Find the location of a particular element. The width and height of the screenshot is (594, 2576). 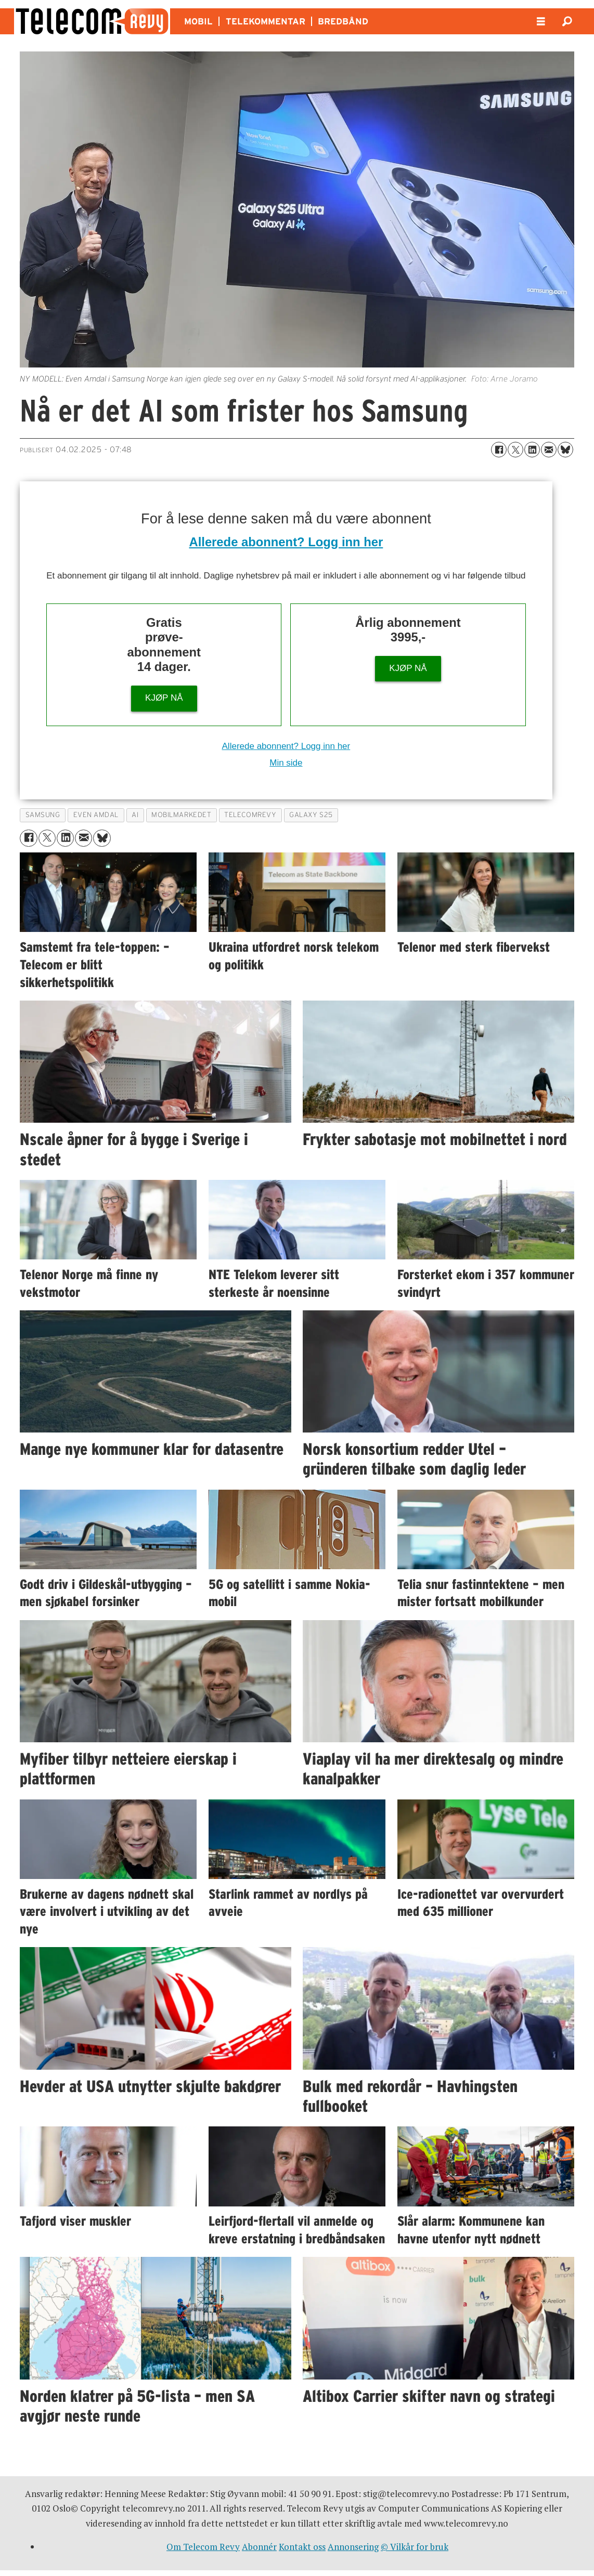

even amdal is located at coordinates (96, 815).